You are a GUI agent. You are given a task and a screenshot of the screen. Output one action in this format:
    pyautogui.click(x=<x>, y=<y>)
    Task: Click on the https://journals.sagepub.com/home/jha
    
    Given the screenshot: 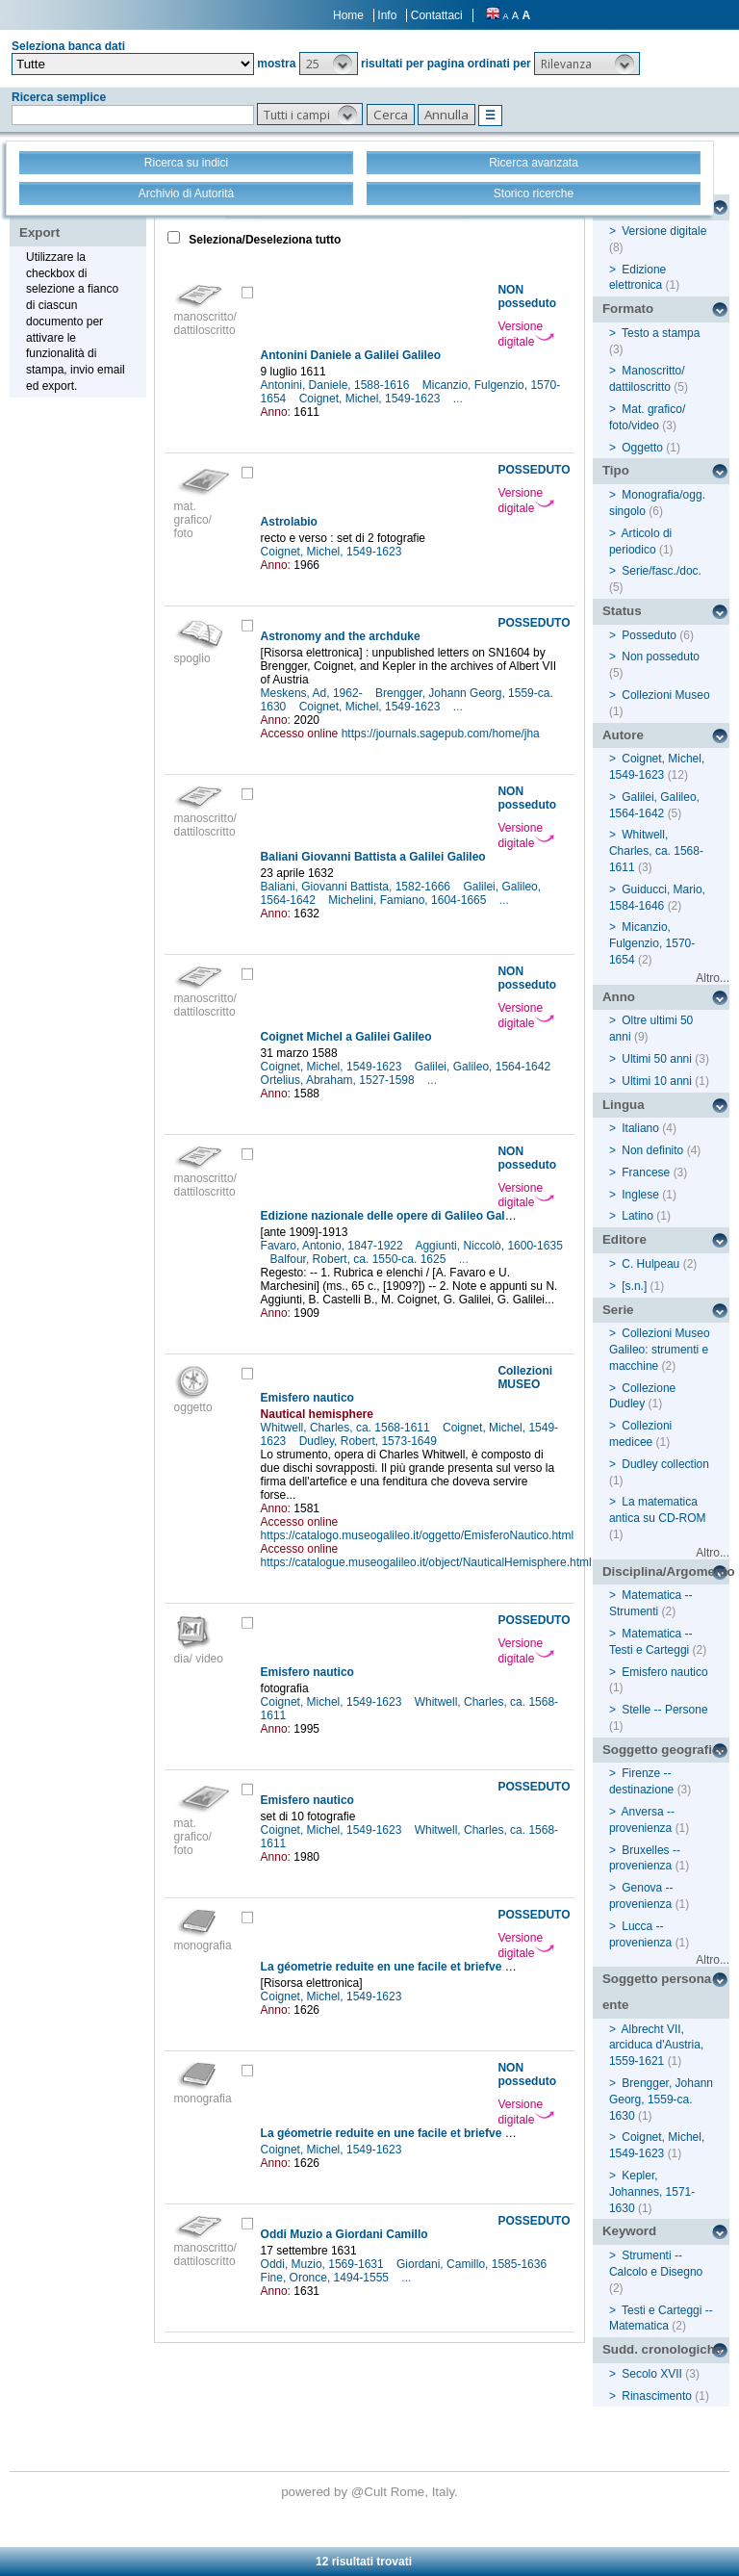 What is the action you would take?
    pyautogui.click(x=441, y=733)
    